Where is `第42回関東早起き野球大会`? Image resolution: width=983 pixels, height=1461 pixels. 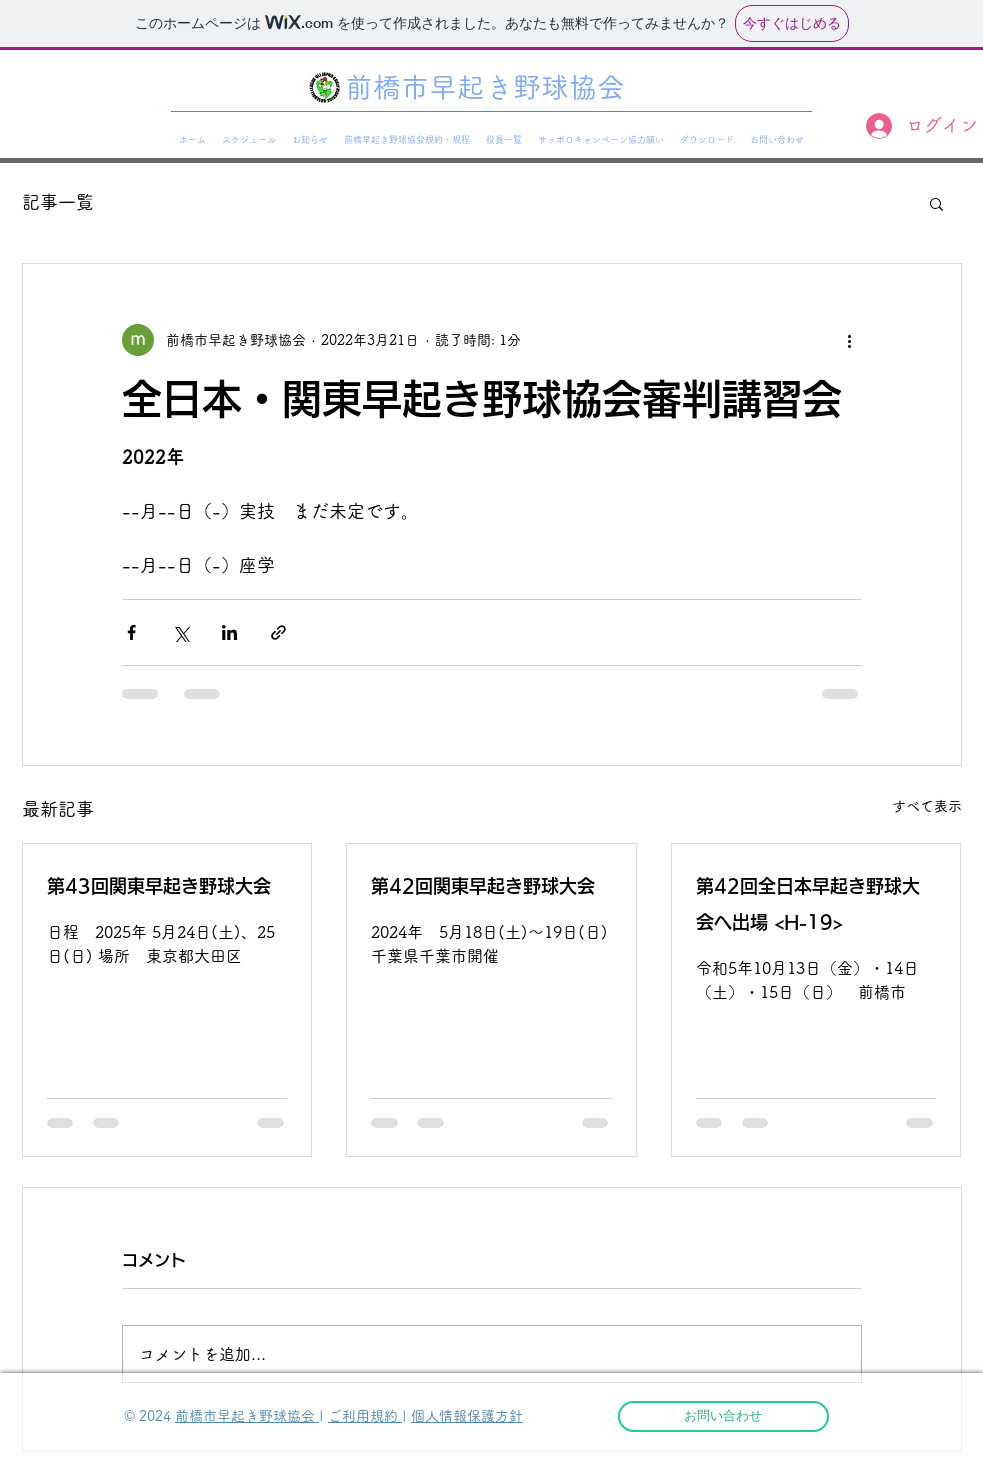 第42回関東早起き野球大会 is located at coordinates (483, 886).